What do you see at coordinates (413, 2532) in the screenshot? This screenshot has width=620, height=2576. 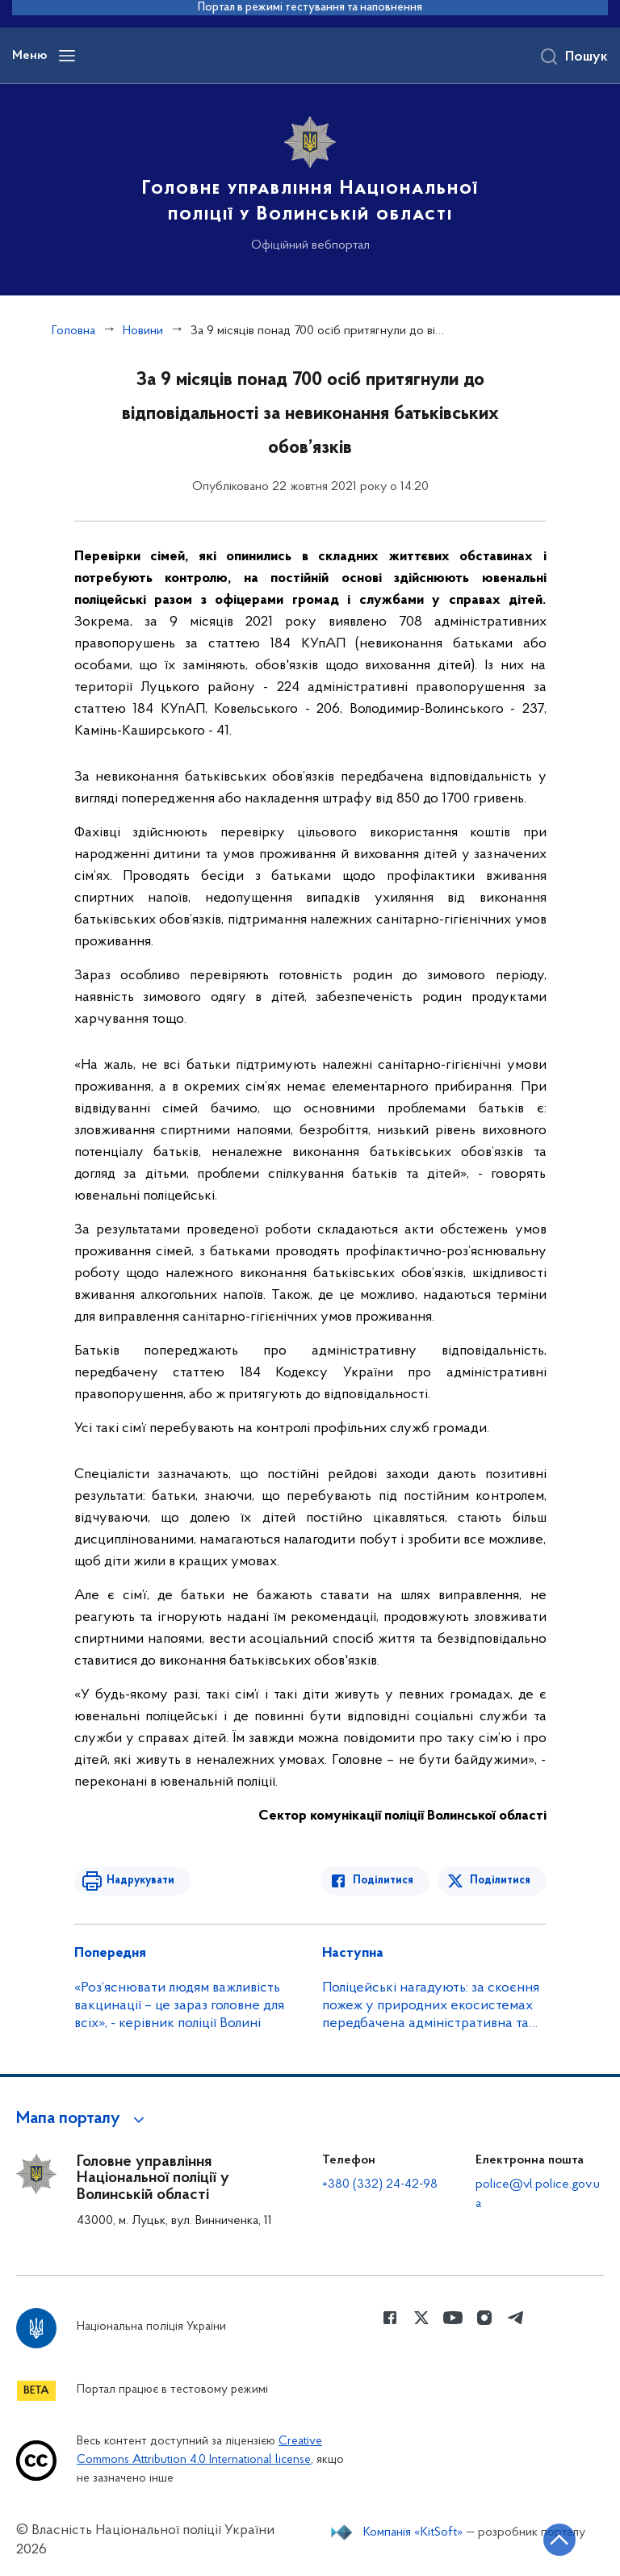 I see `Компанія «KitSoft»` at bounding box center [413, 2532].